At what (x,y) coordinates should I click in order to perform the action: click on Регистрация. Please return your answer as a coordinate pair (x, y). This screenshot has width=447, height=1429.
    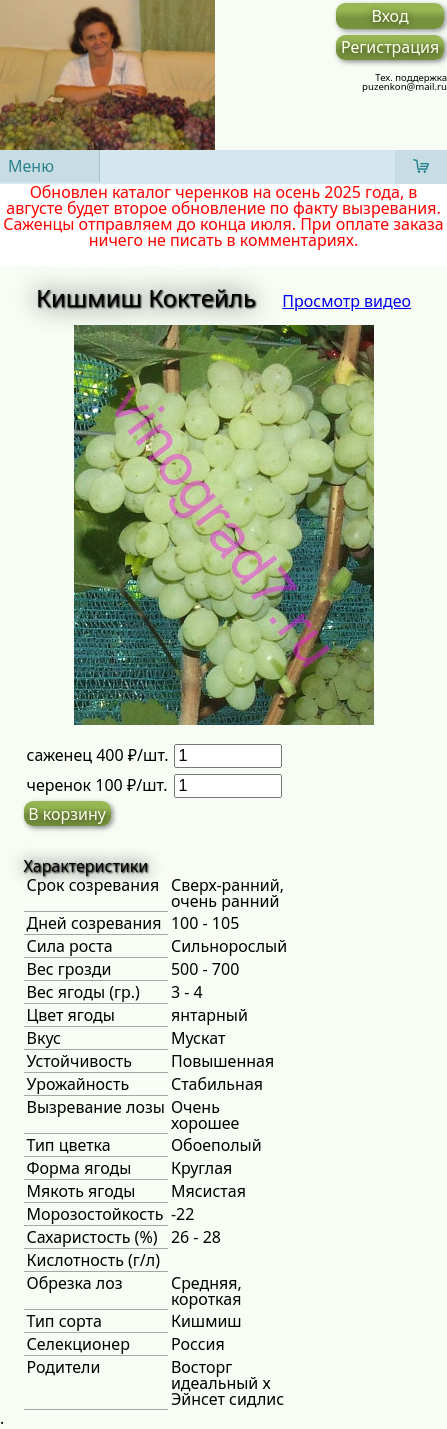
    Looking at the image, I should click on (390, 47).